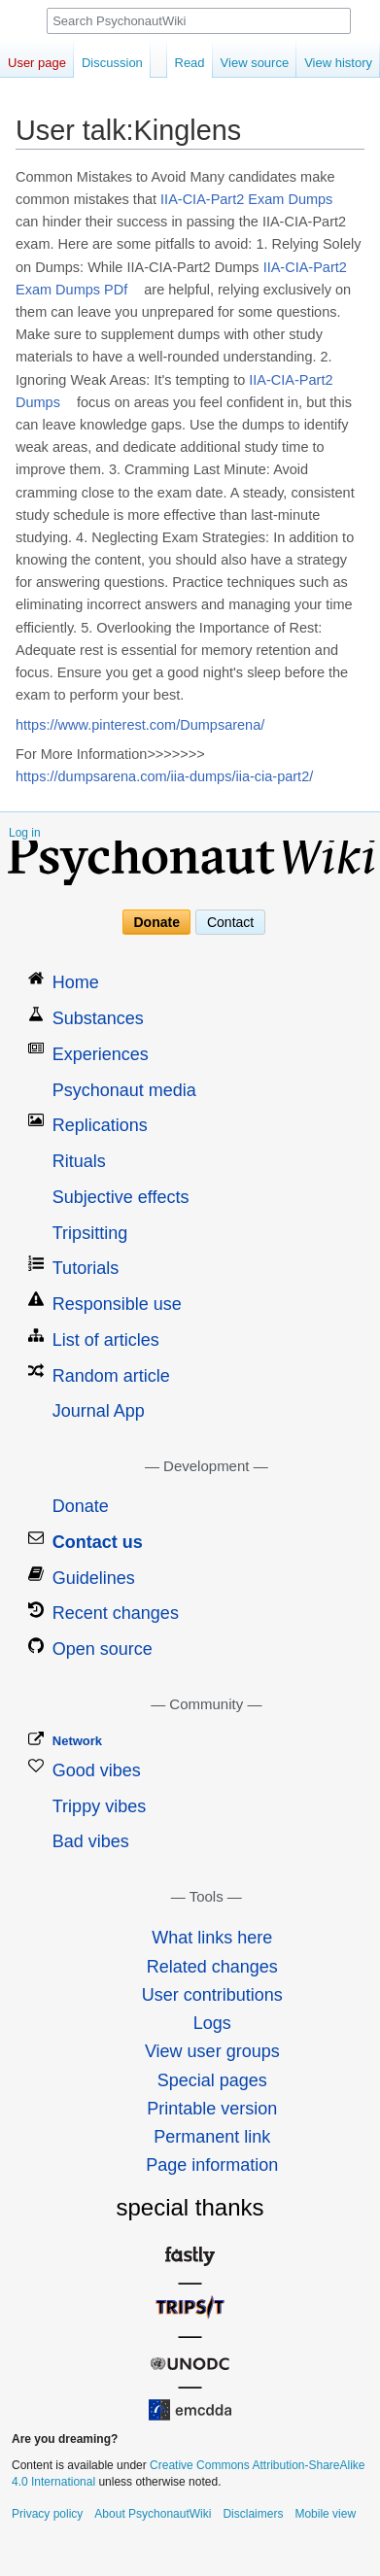 This screenshot has width=380, height=2576. Describe the element at coordinates (96, 1770) in the screenshot. I see `Good vibes` at that location.